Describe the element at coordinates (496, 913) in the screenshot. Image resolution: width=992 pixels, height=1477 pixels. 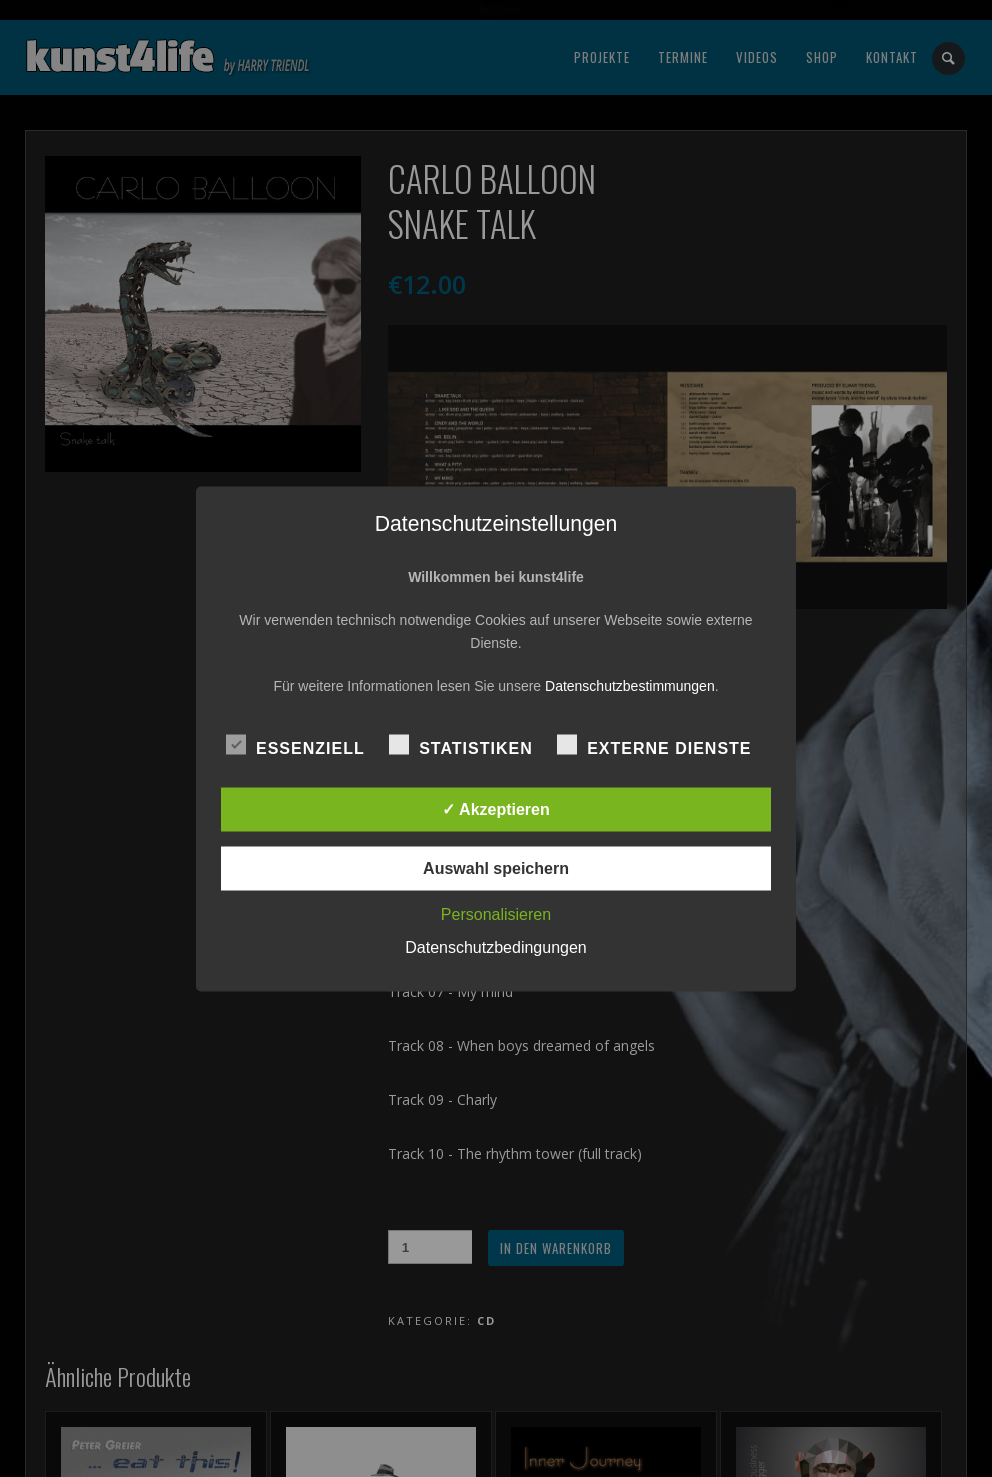
I see `Personalisieren` at that location.